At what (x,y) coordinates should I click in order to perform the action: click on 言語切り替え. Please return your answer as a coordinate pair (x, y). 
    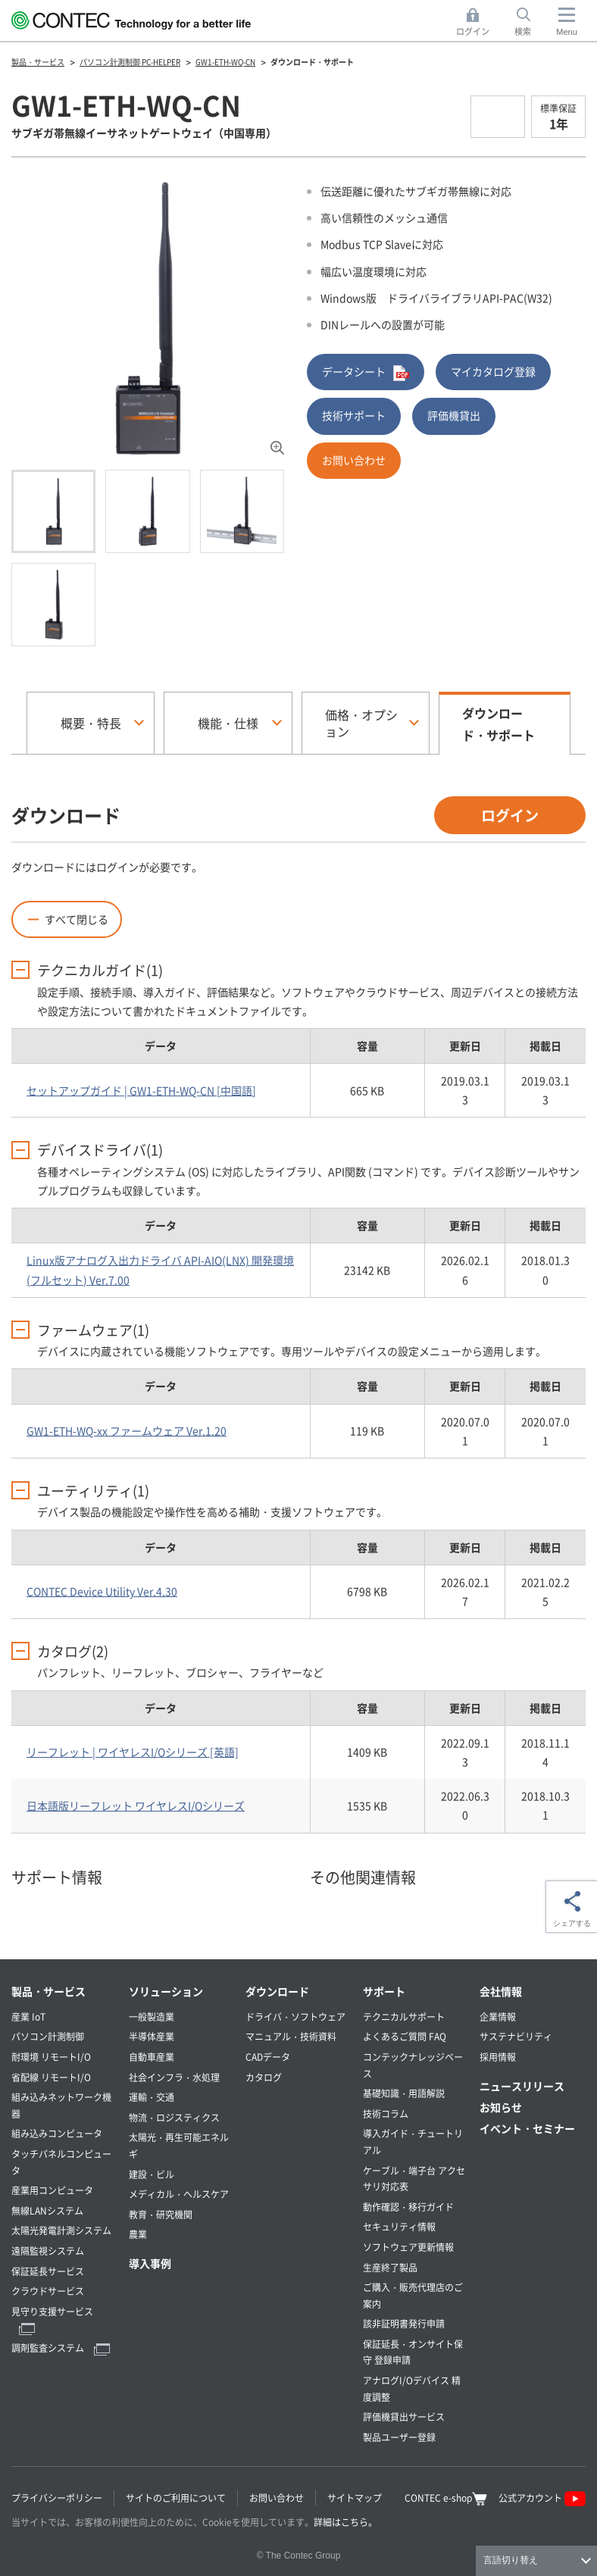
    Looking at the image, I should click on (510, 2560).